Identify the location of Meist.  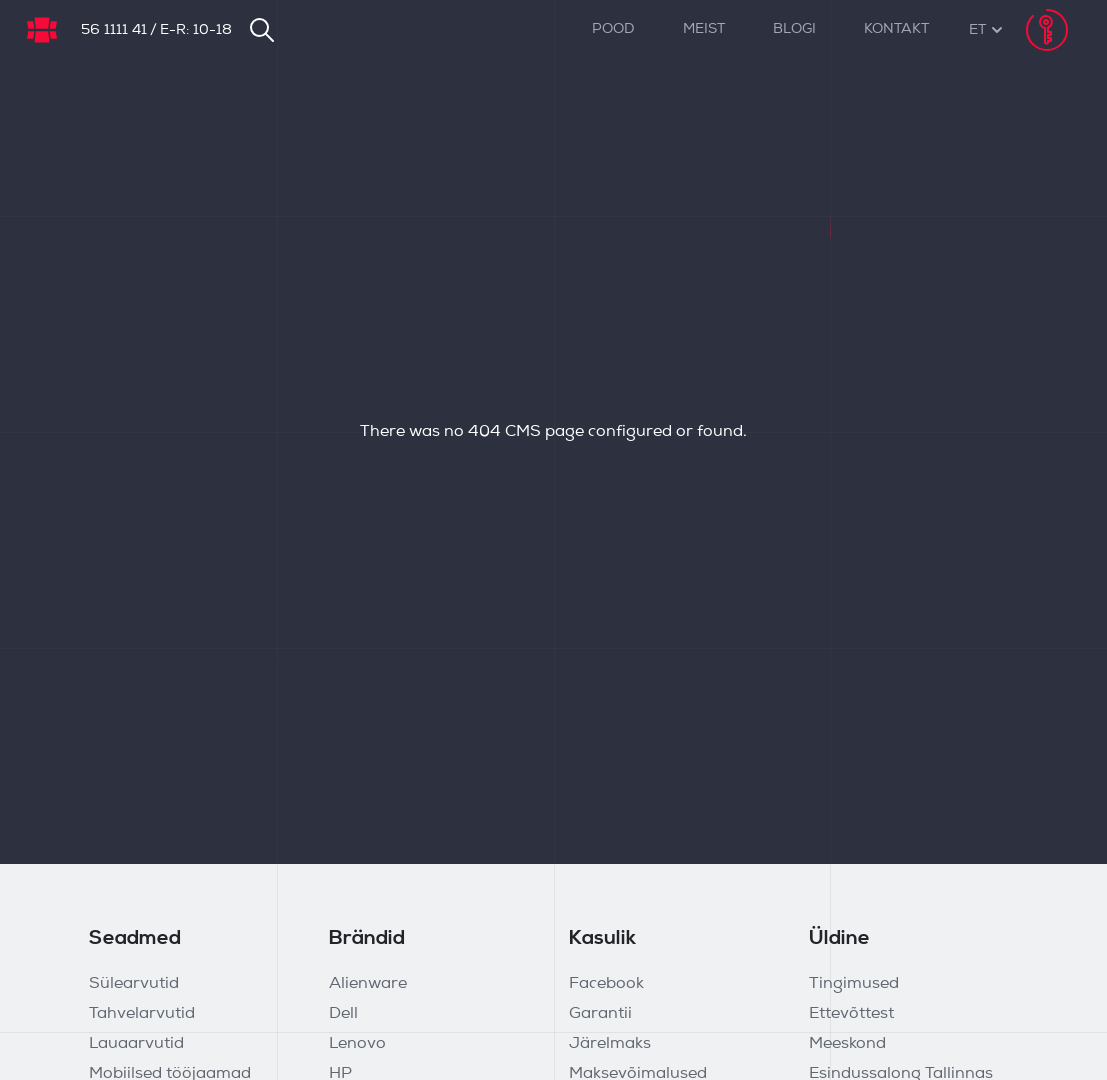
(704, 29).